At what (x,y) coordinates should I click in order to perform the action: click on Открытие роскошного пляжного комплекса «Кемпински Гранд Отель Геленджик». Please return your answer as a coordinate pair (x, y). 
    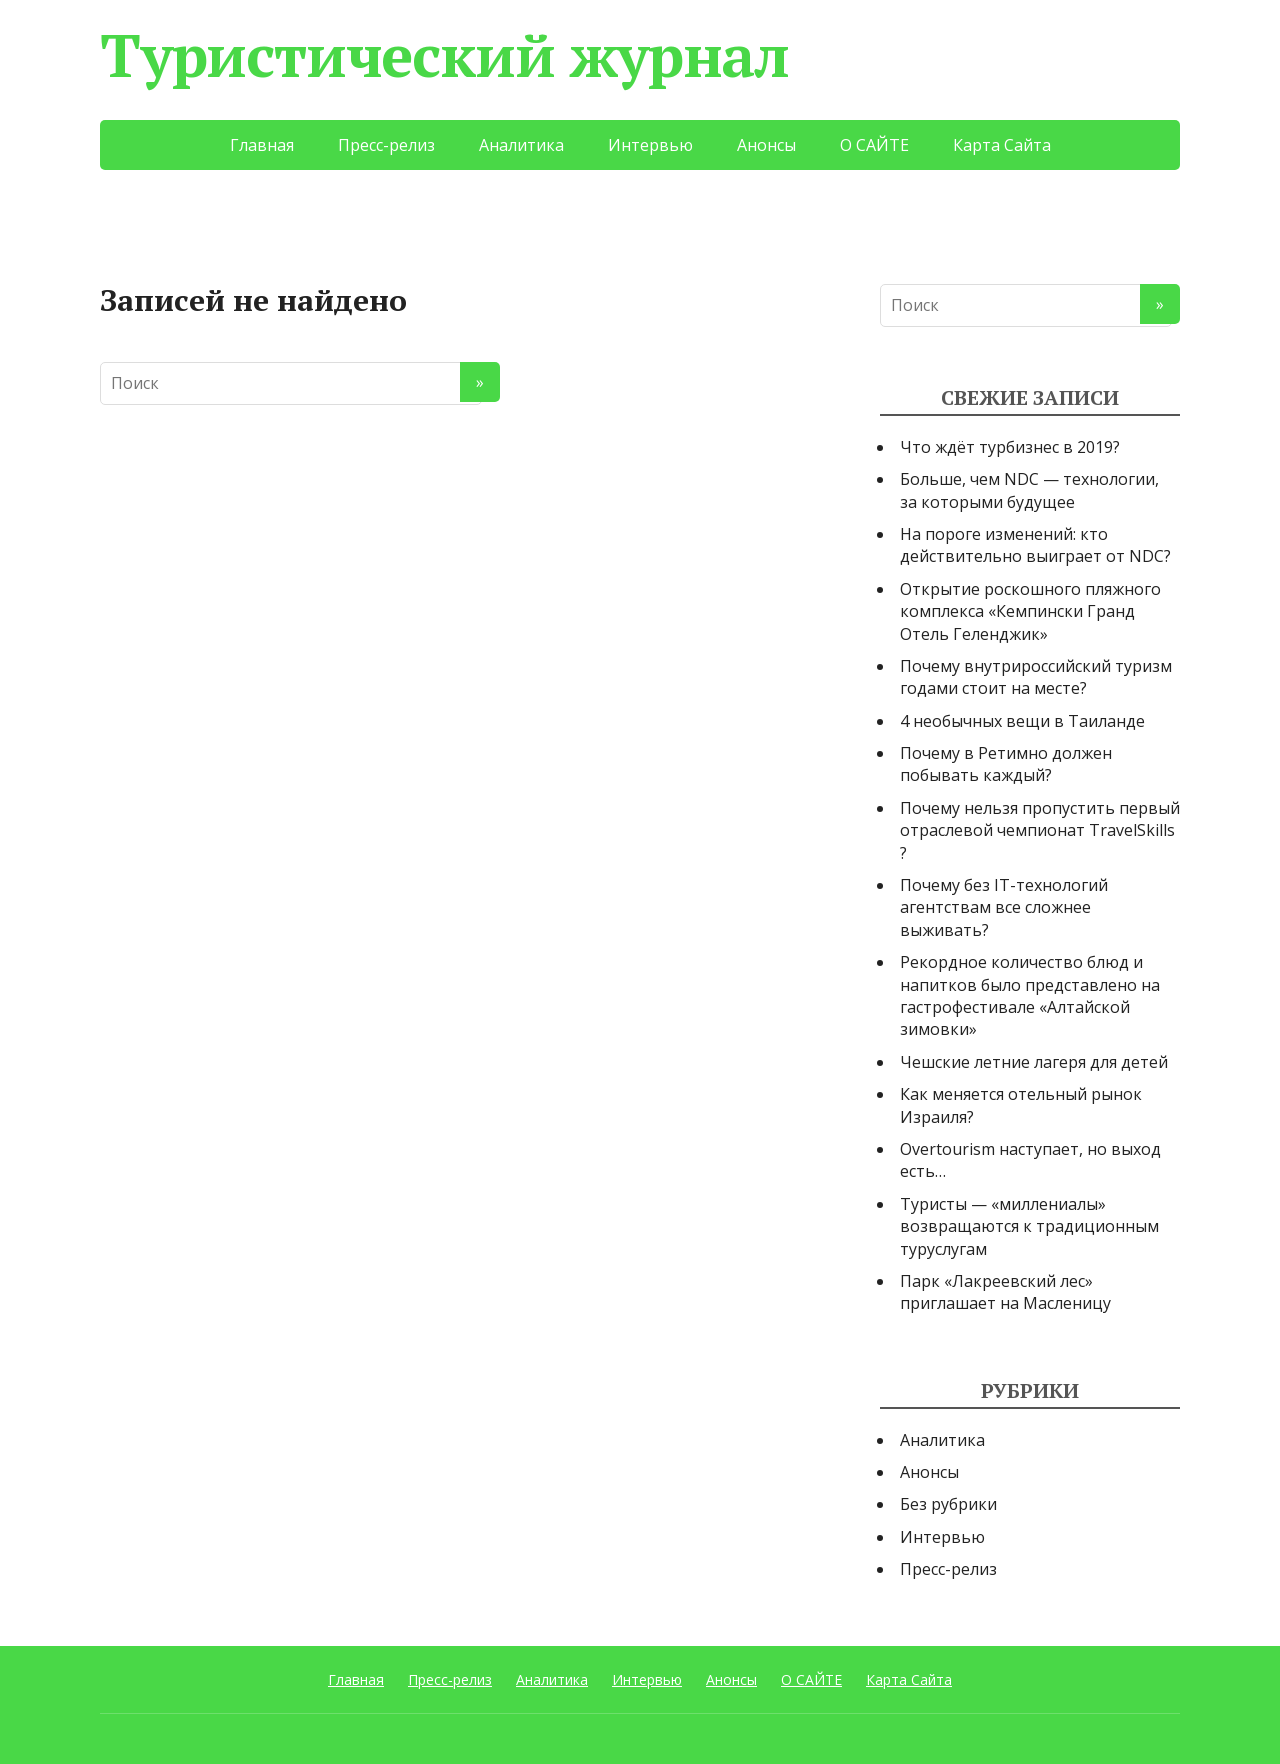
    Looking at the image, I should click on (1030, 611).